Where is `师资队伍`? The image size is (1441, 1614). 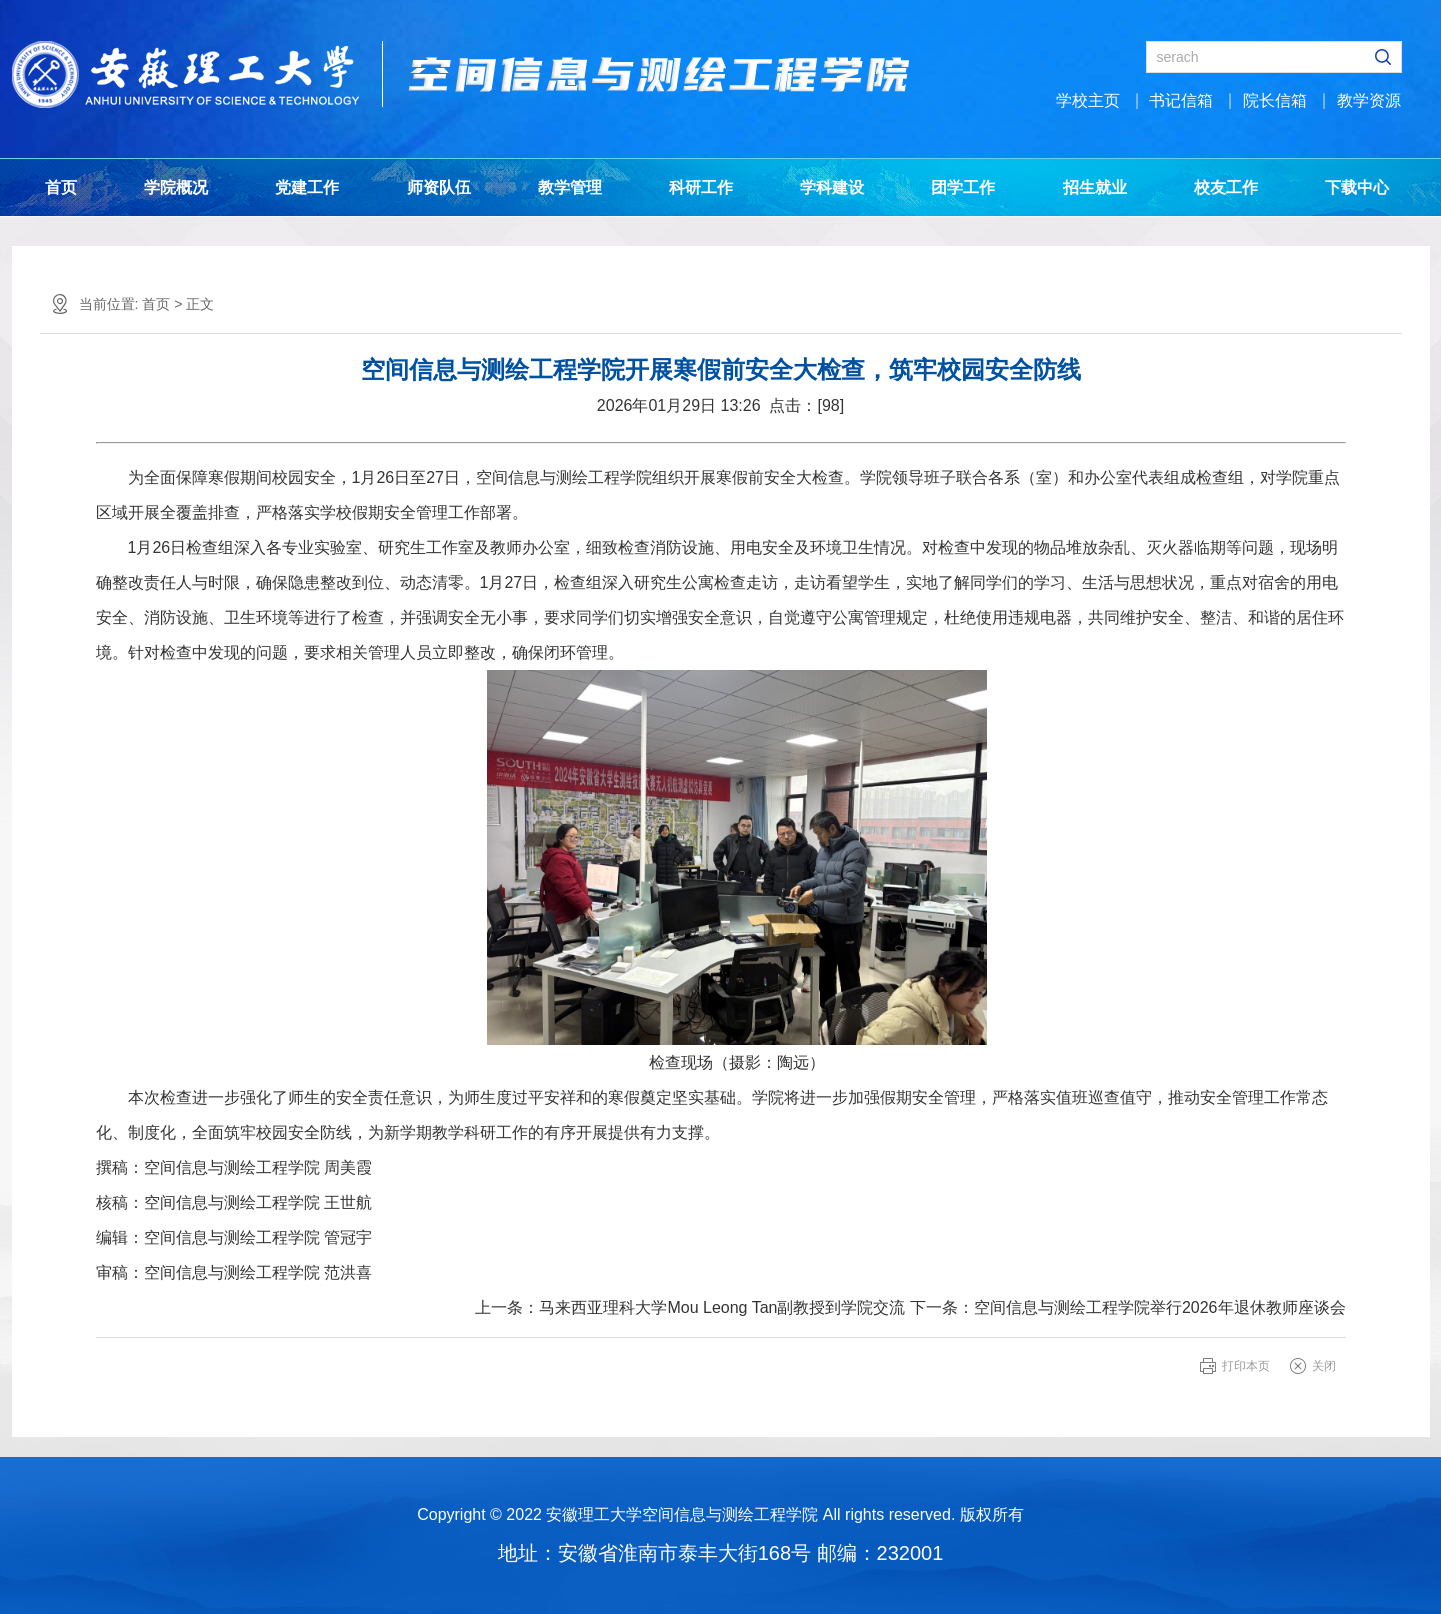 师资队伍 is located at coordinates (439, 187).